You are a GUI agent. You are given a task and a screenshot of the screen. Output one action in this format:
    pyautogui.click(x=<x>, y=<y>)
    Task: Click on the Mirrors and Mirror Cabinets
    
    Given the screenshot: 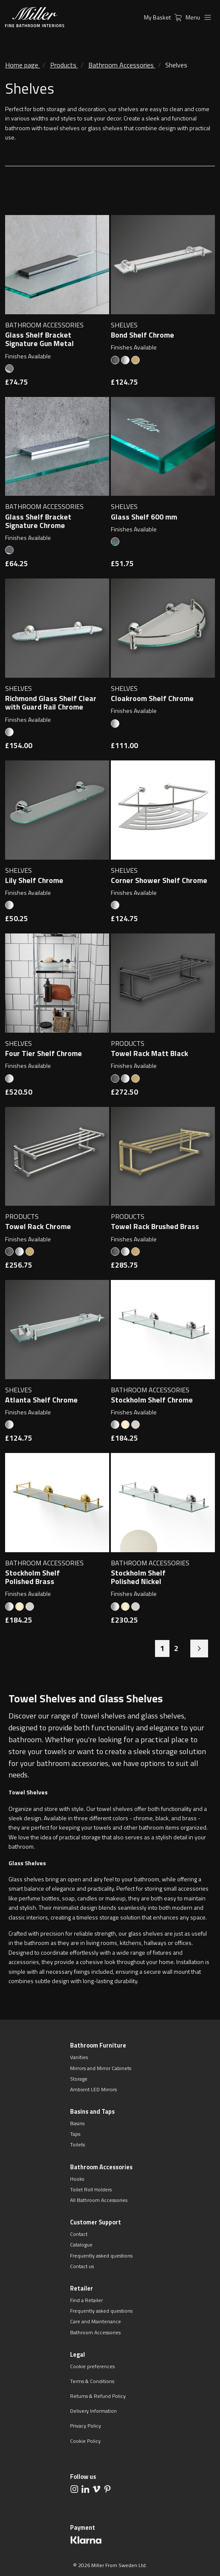 What is the action you would take?
    pyautogui.click(x=100, y=2068)
    